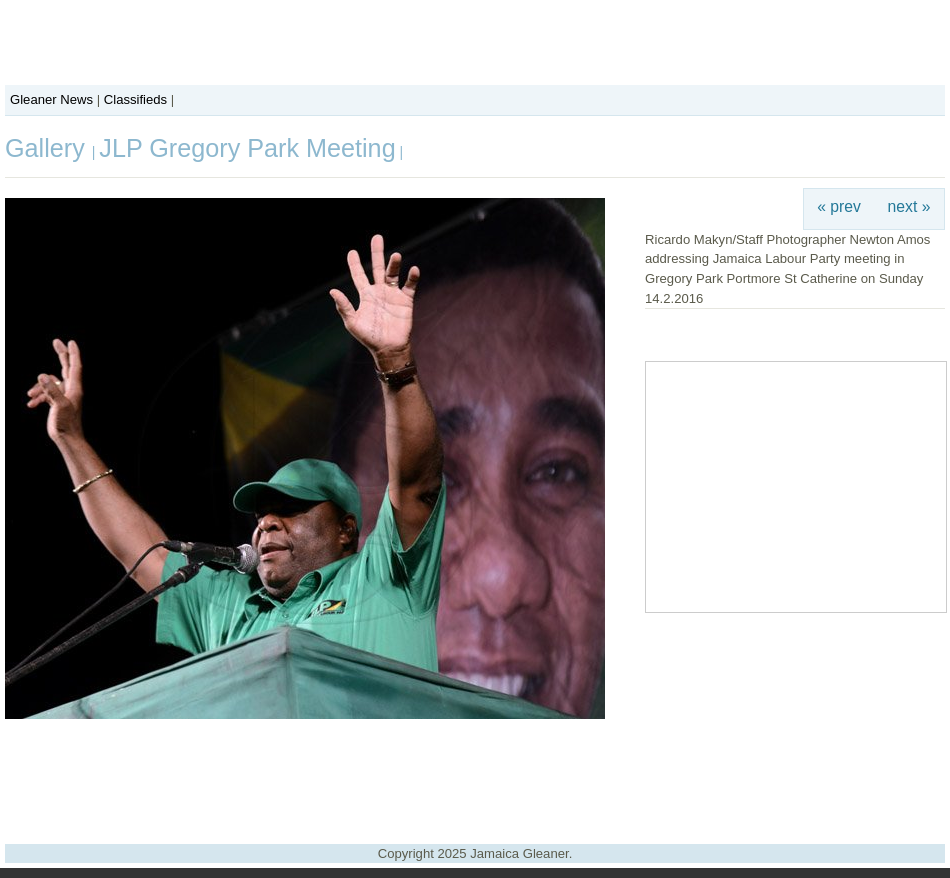  What do you see at coordinates (909, 206) in the screenshot?
I see `next »` at bounding box center [909, 206].